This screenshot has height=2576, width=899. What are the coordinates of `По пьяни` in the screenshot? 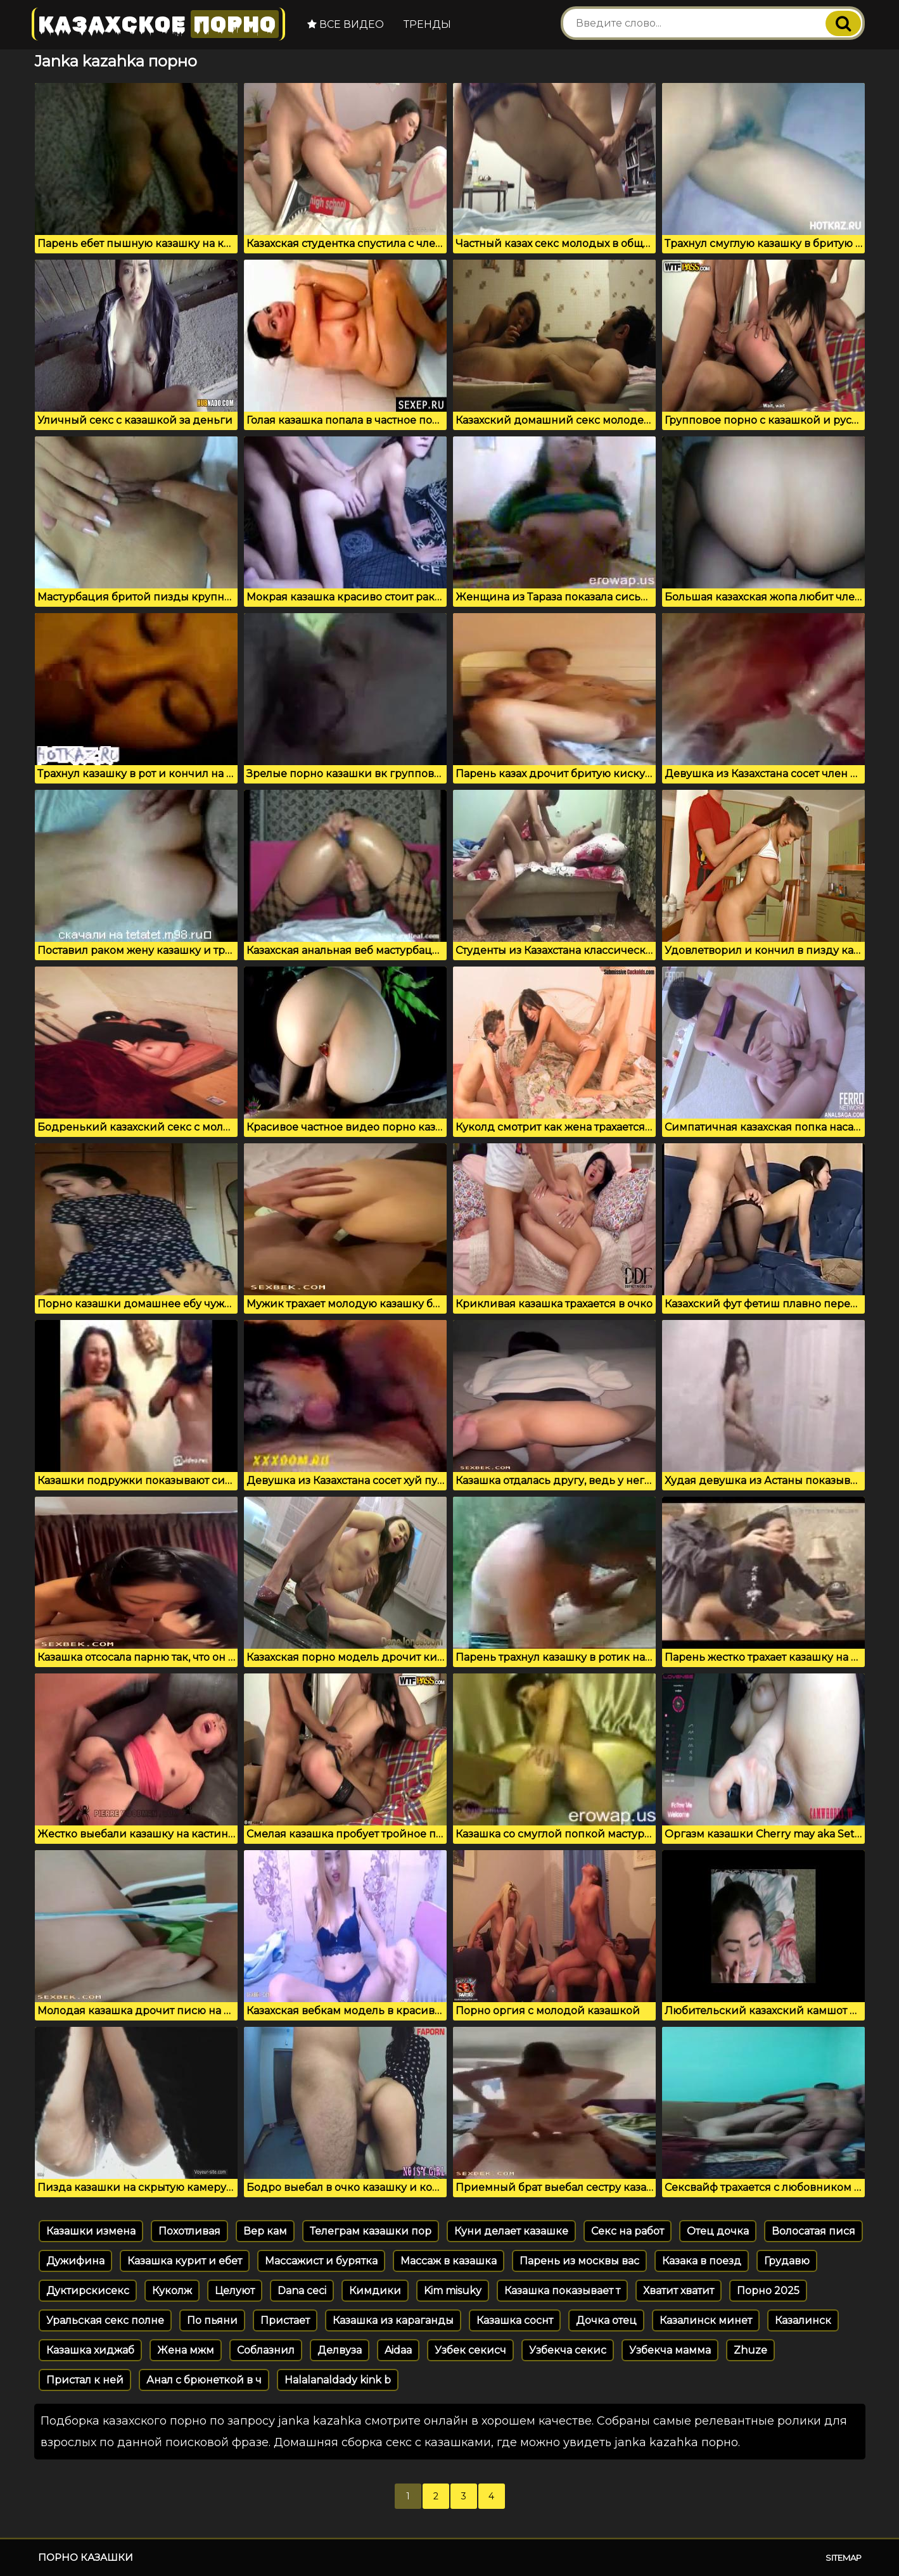 It's located at (212, 2320).